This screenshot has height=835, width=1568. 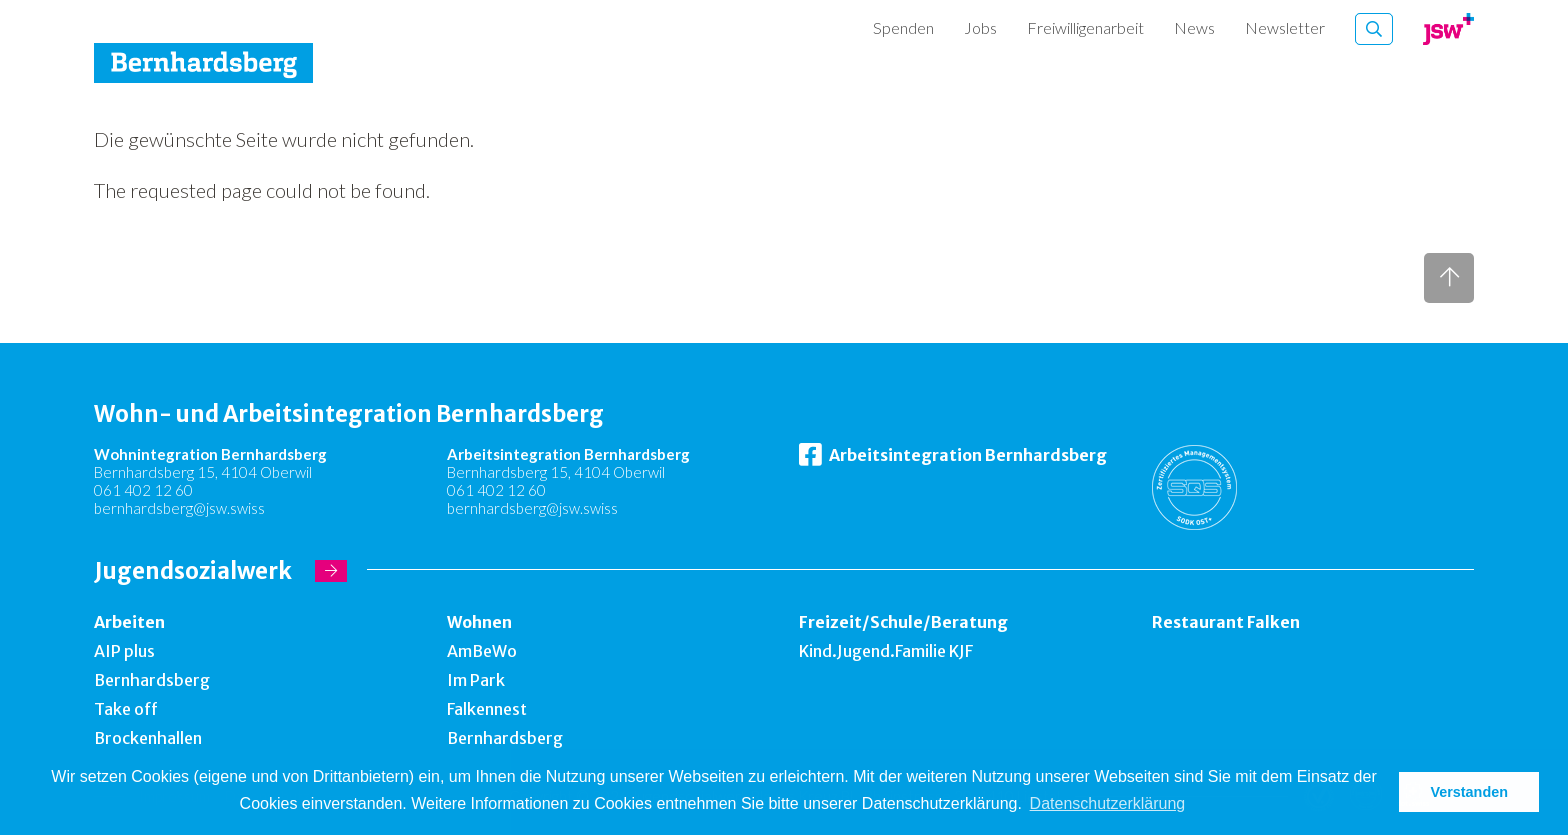 I want to click on Datenschutzerklärung [button], so click(x=1108, y=803).